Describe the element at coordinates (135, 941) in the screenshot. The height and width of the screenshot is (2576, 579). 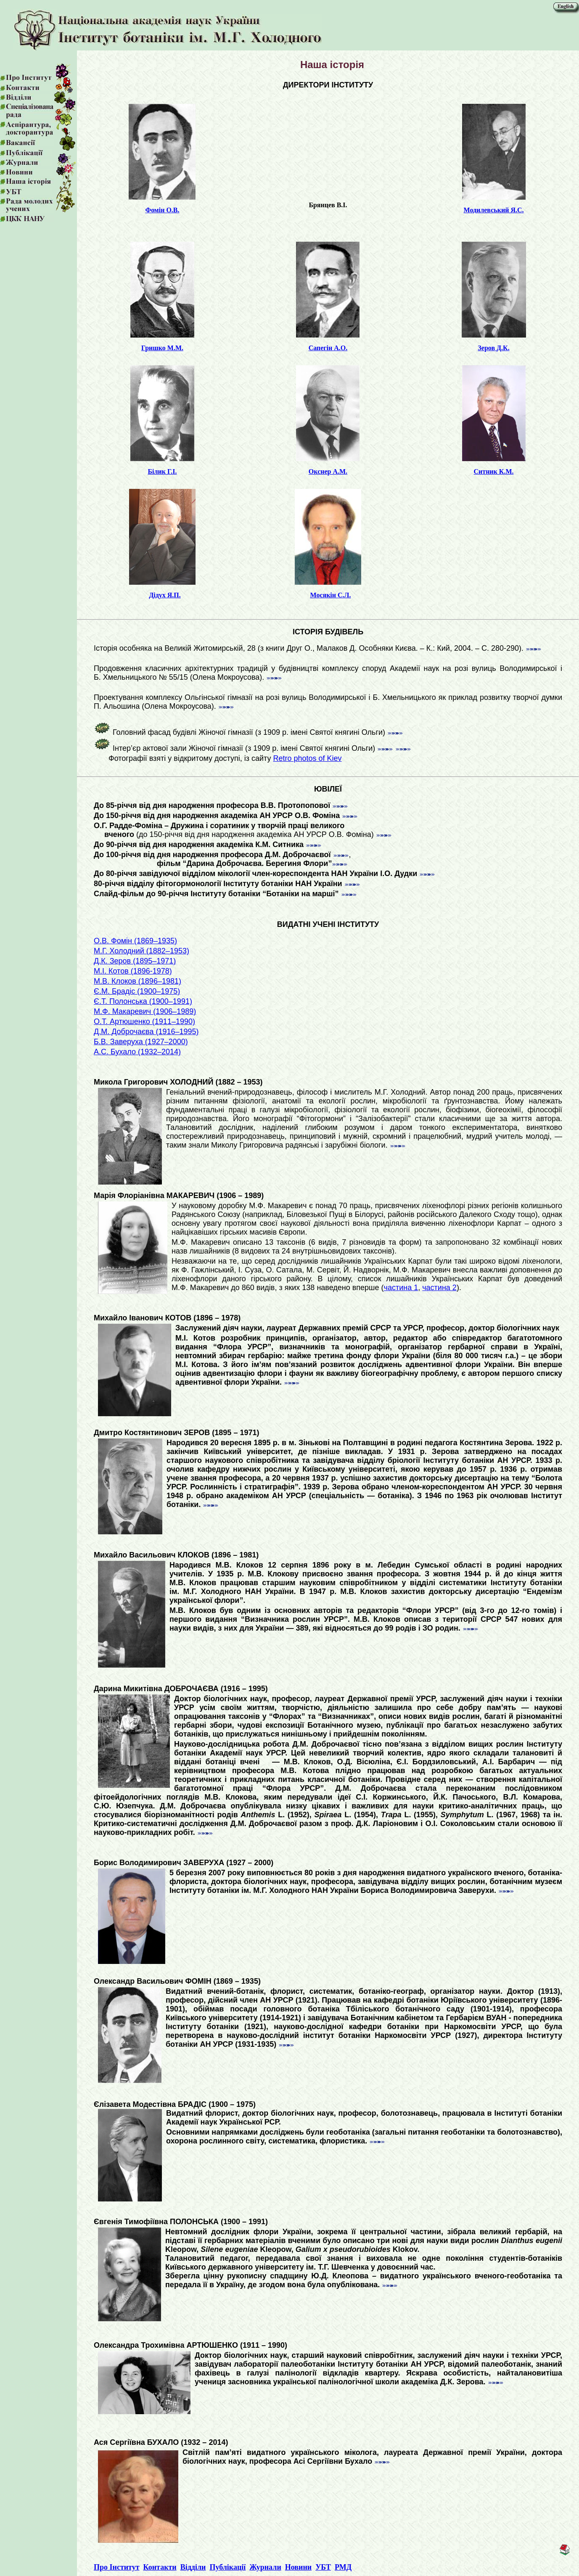
I see `О.В. Фомін (1869–1935)` at that location.